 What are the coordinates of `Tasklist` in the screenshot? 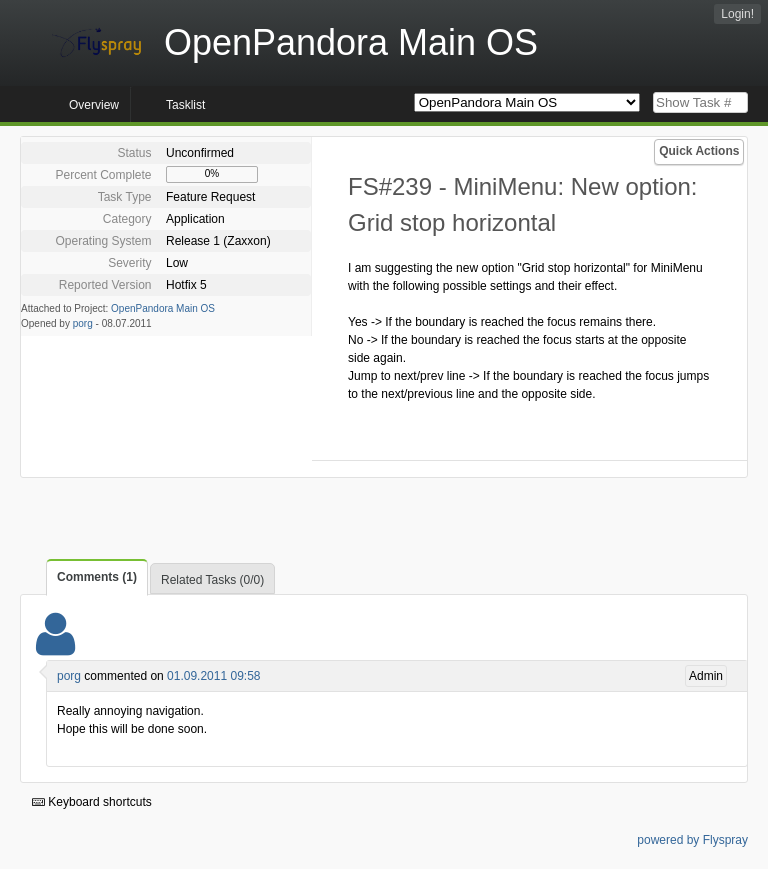 It's located at (185, 105).